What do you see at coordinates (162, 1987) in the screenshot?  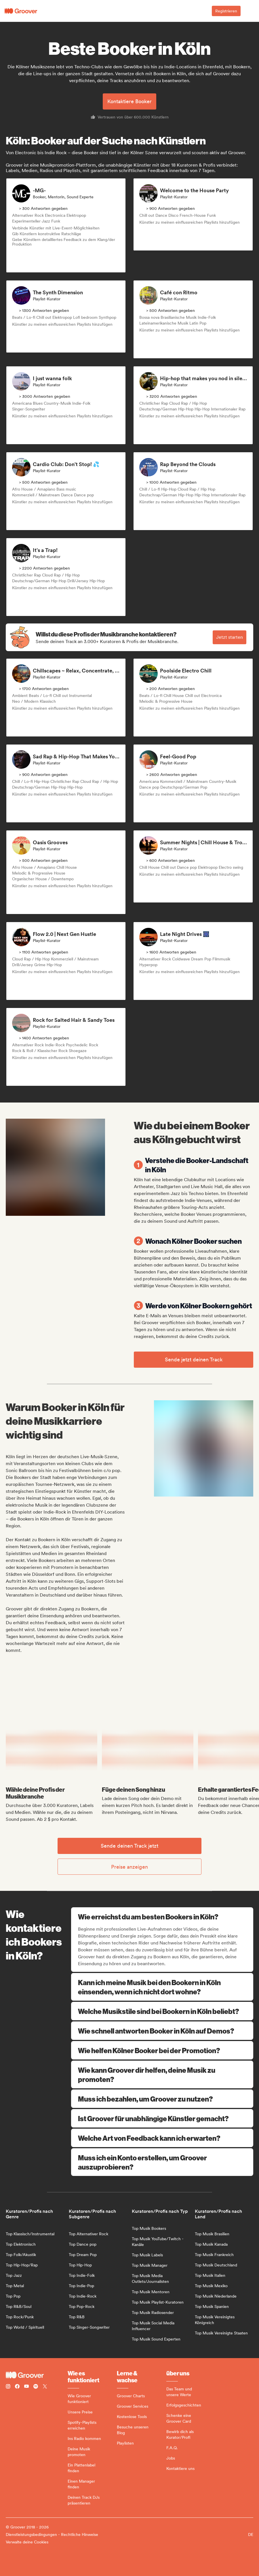 I see `Kann ich meine Musik bei den Bookern in Köln einsenden, wenn ich nicht dort wohne?` at bounding box center [162, 1987].